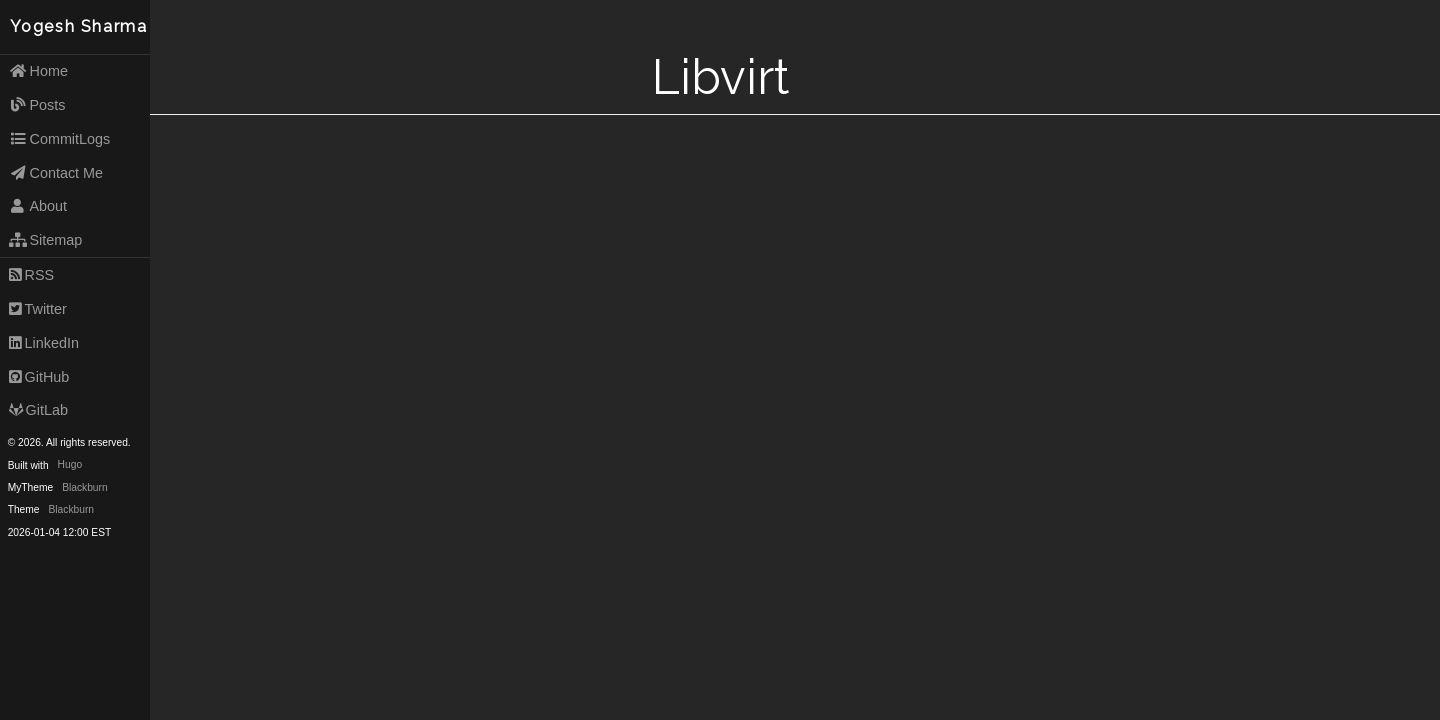  I want to click on Yogesh Sharma, so click(79, 26).